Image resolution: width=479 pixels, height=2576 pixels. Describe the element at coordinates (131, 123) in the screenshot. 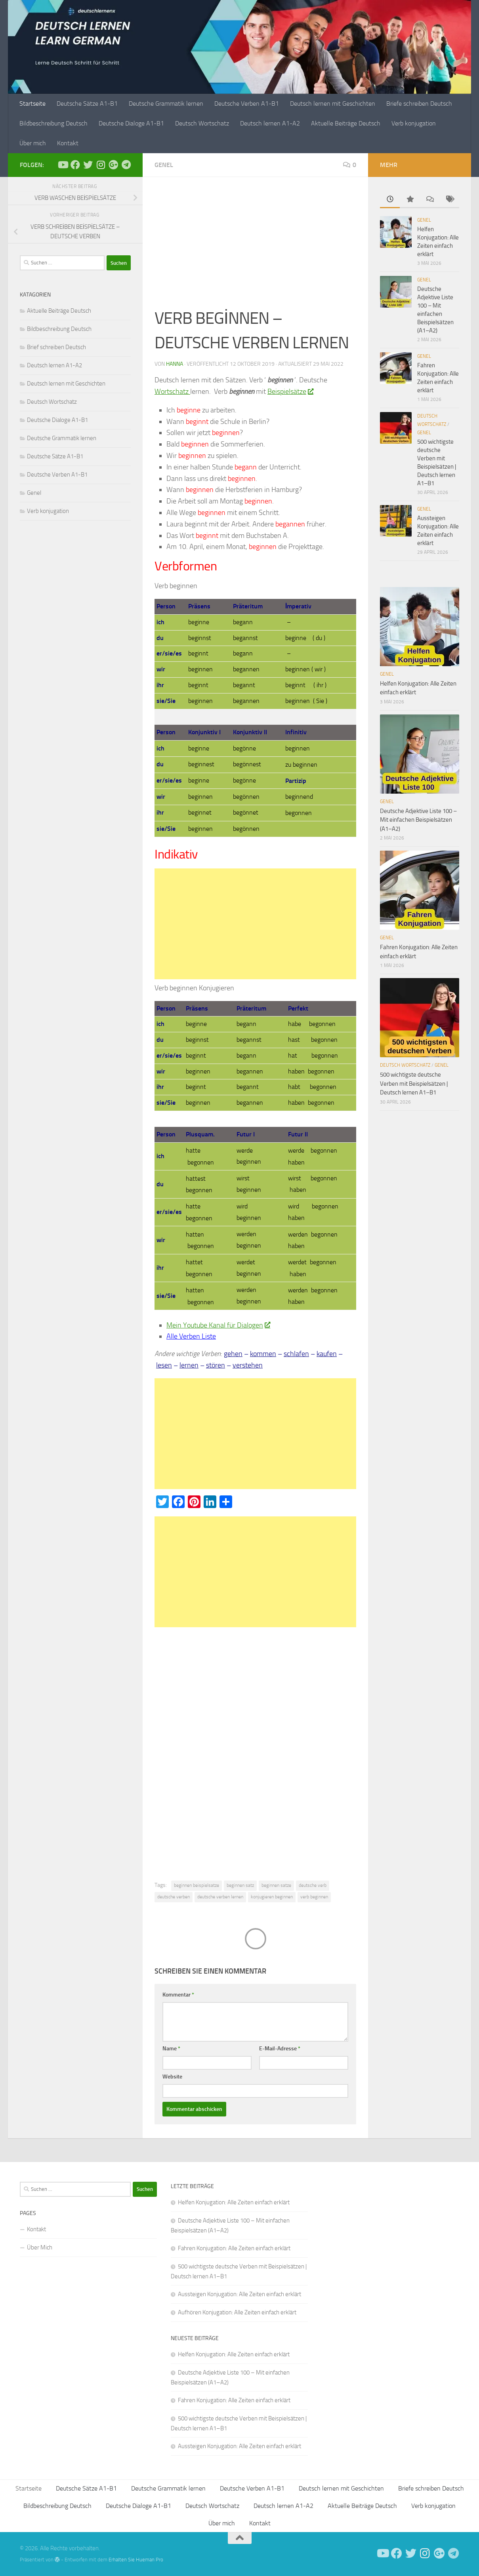

I see `Deutsche Dialoge A1-B1` at that location.